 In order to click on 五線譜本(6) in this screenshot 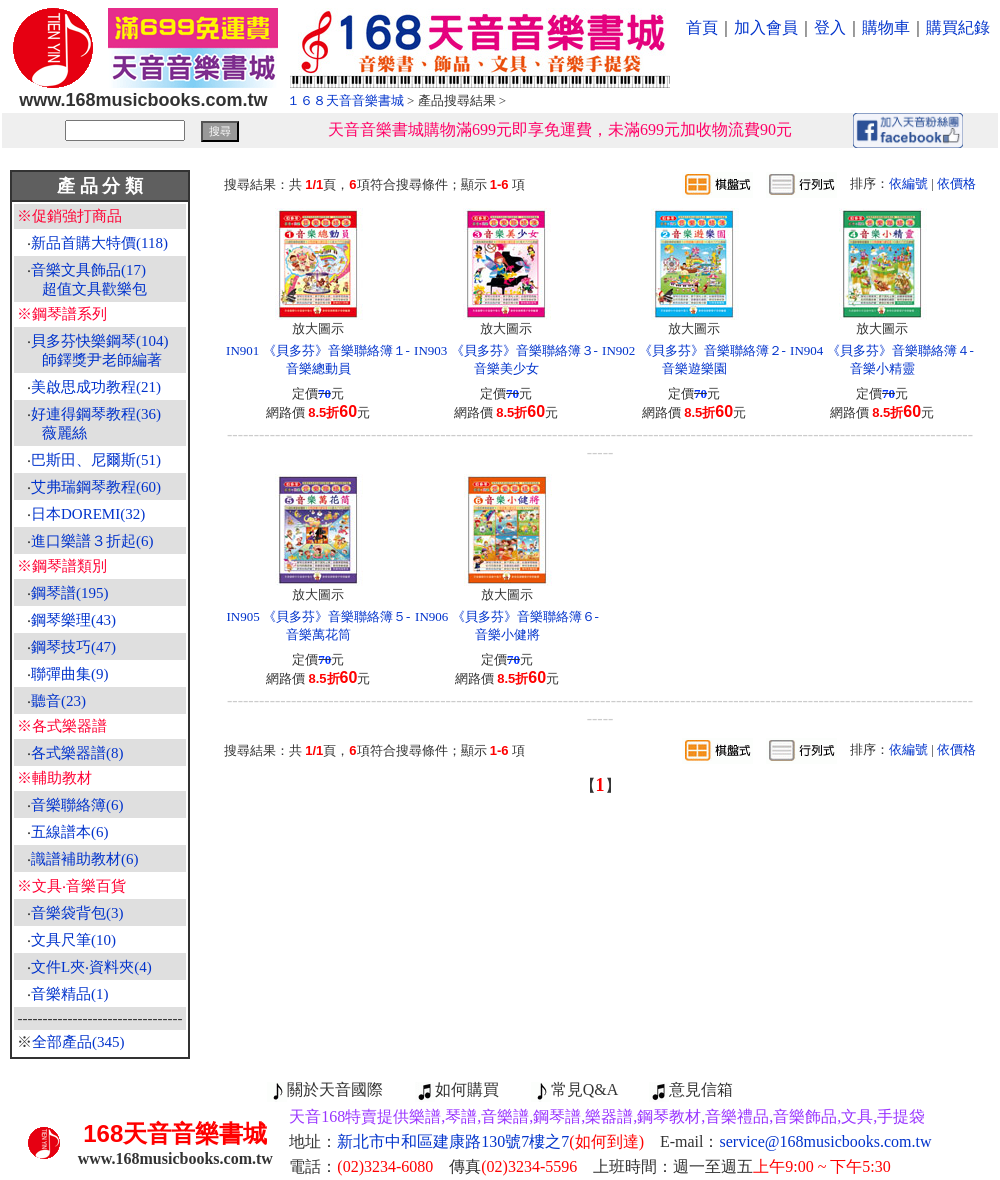, I will do `click(70, 832)`.